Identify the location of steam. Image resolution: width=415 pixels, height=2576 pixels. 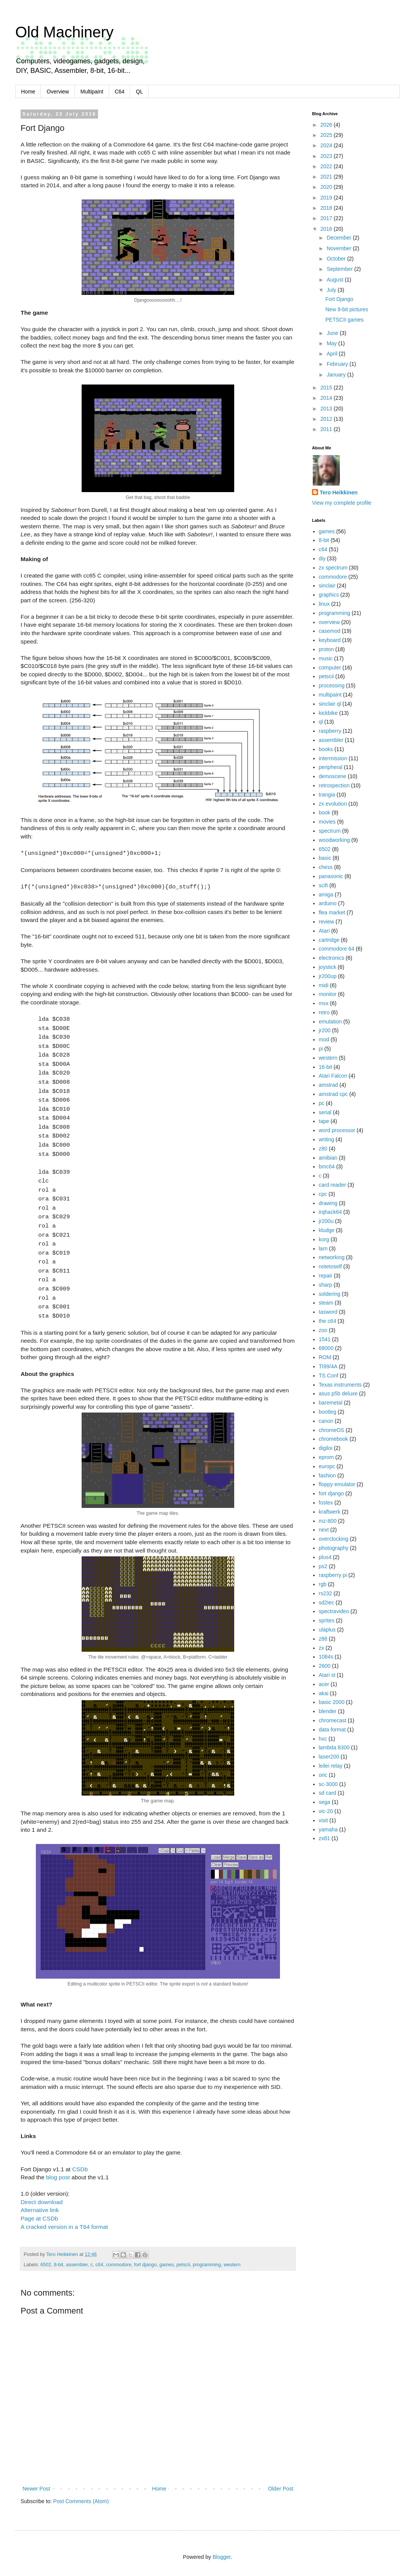
(326, 1303).